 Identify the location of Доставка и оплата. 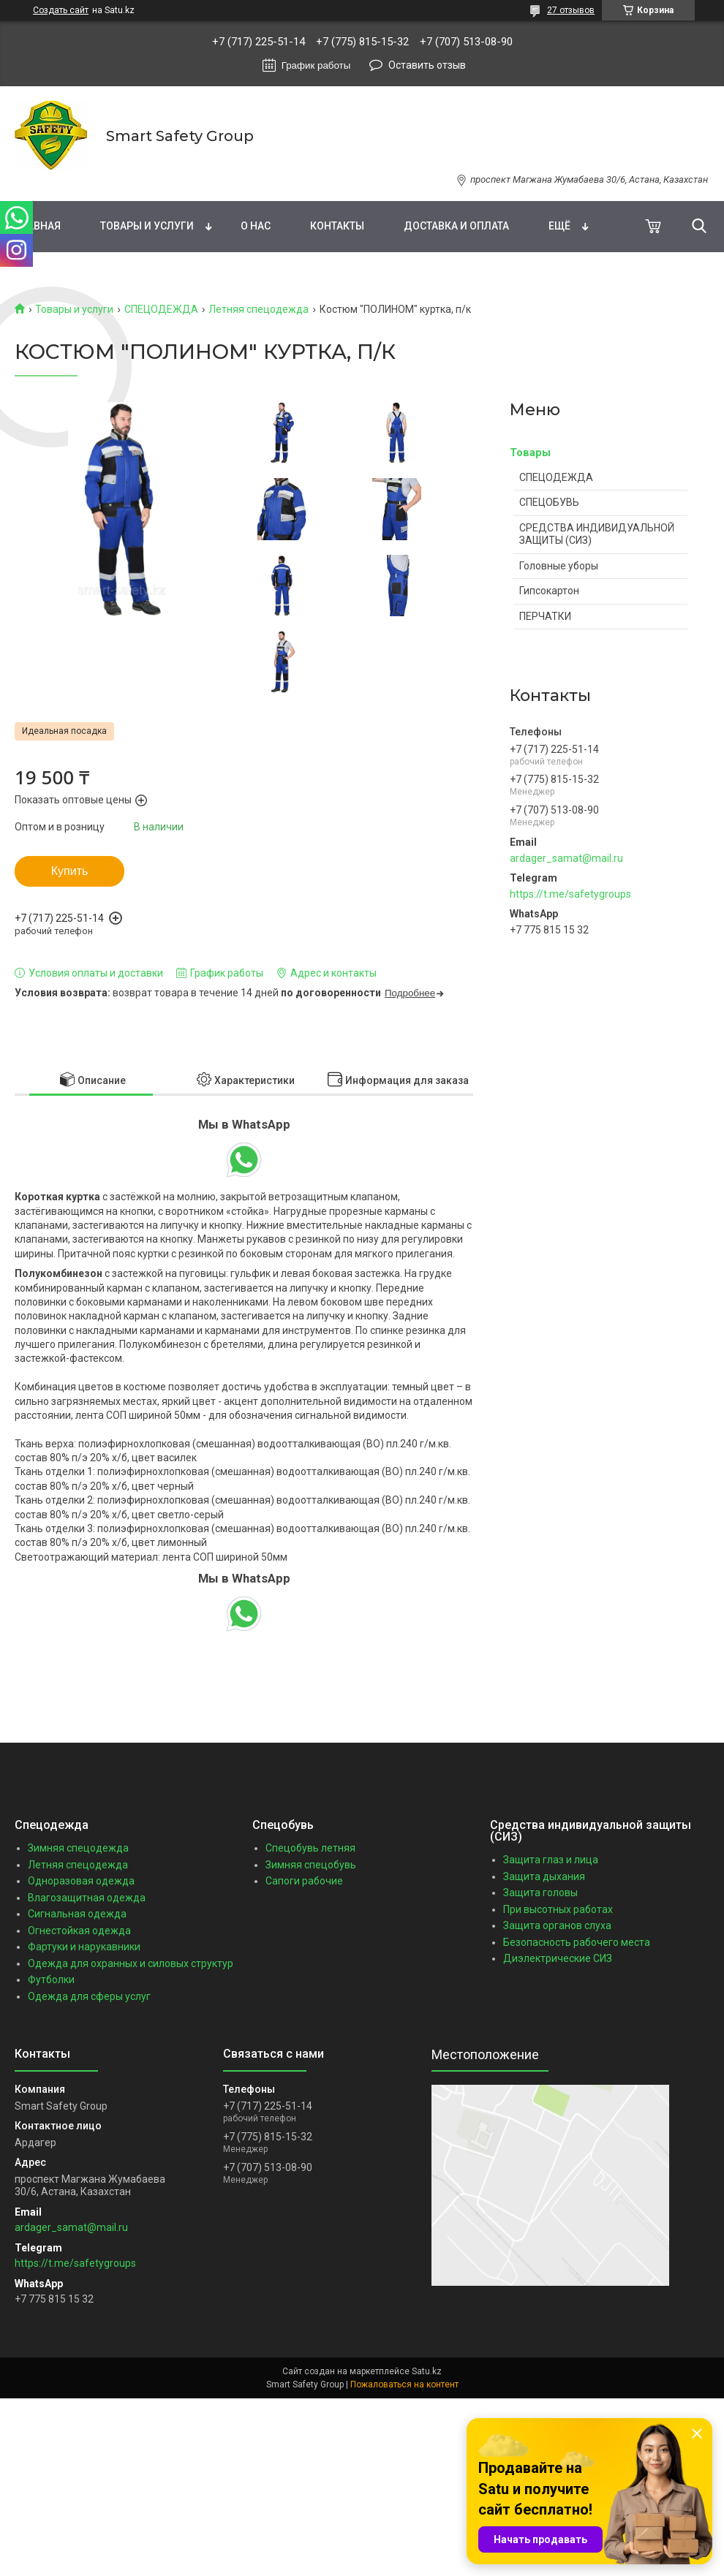
(456, 226).